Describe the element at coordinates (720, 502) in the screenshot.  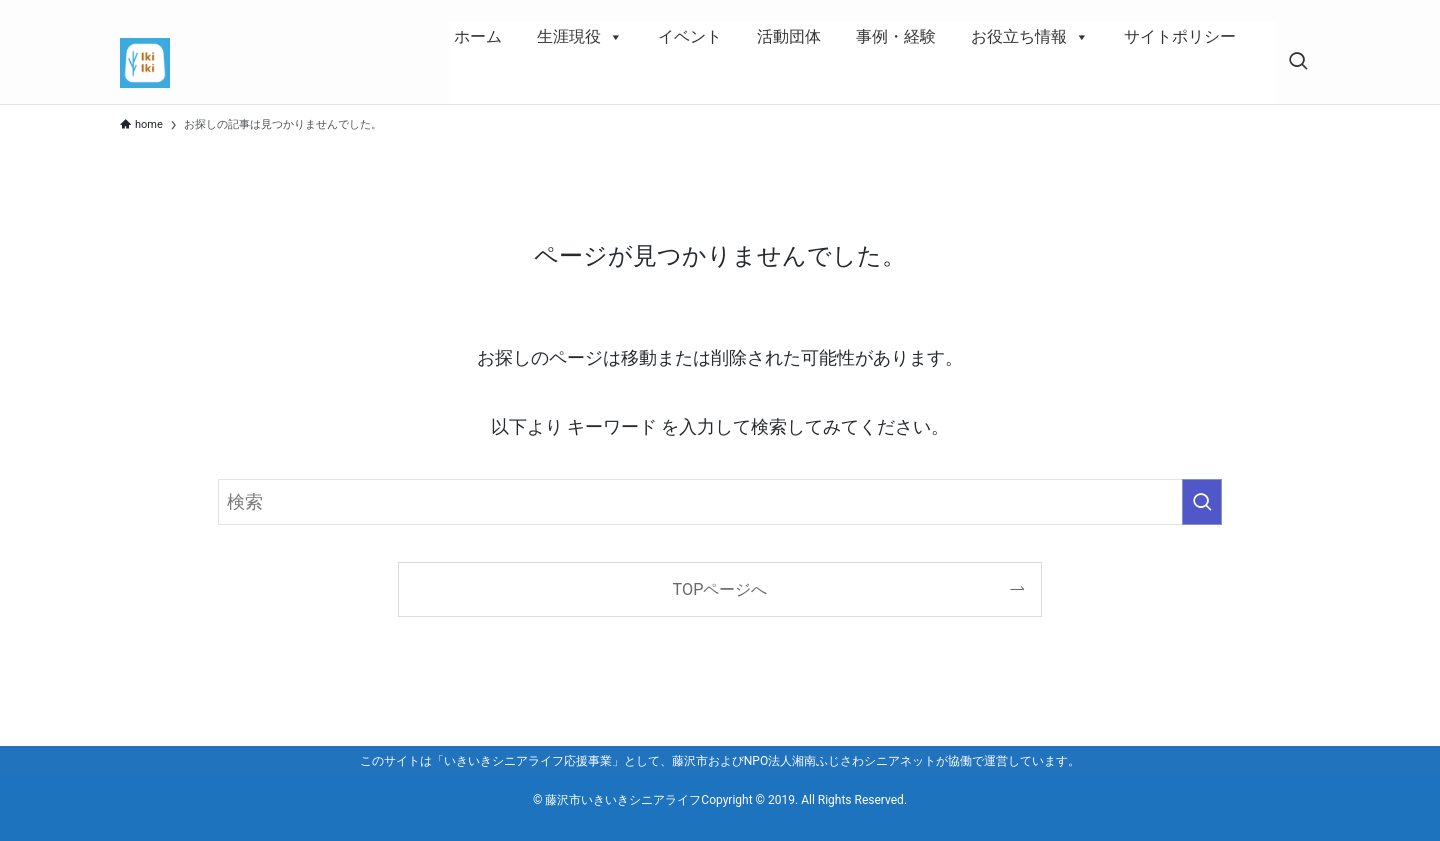
I see `[検索ワード]` at that location.